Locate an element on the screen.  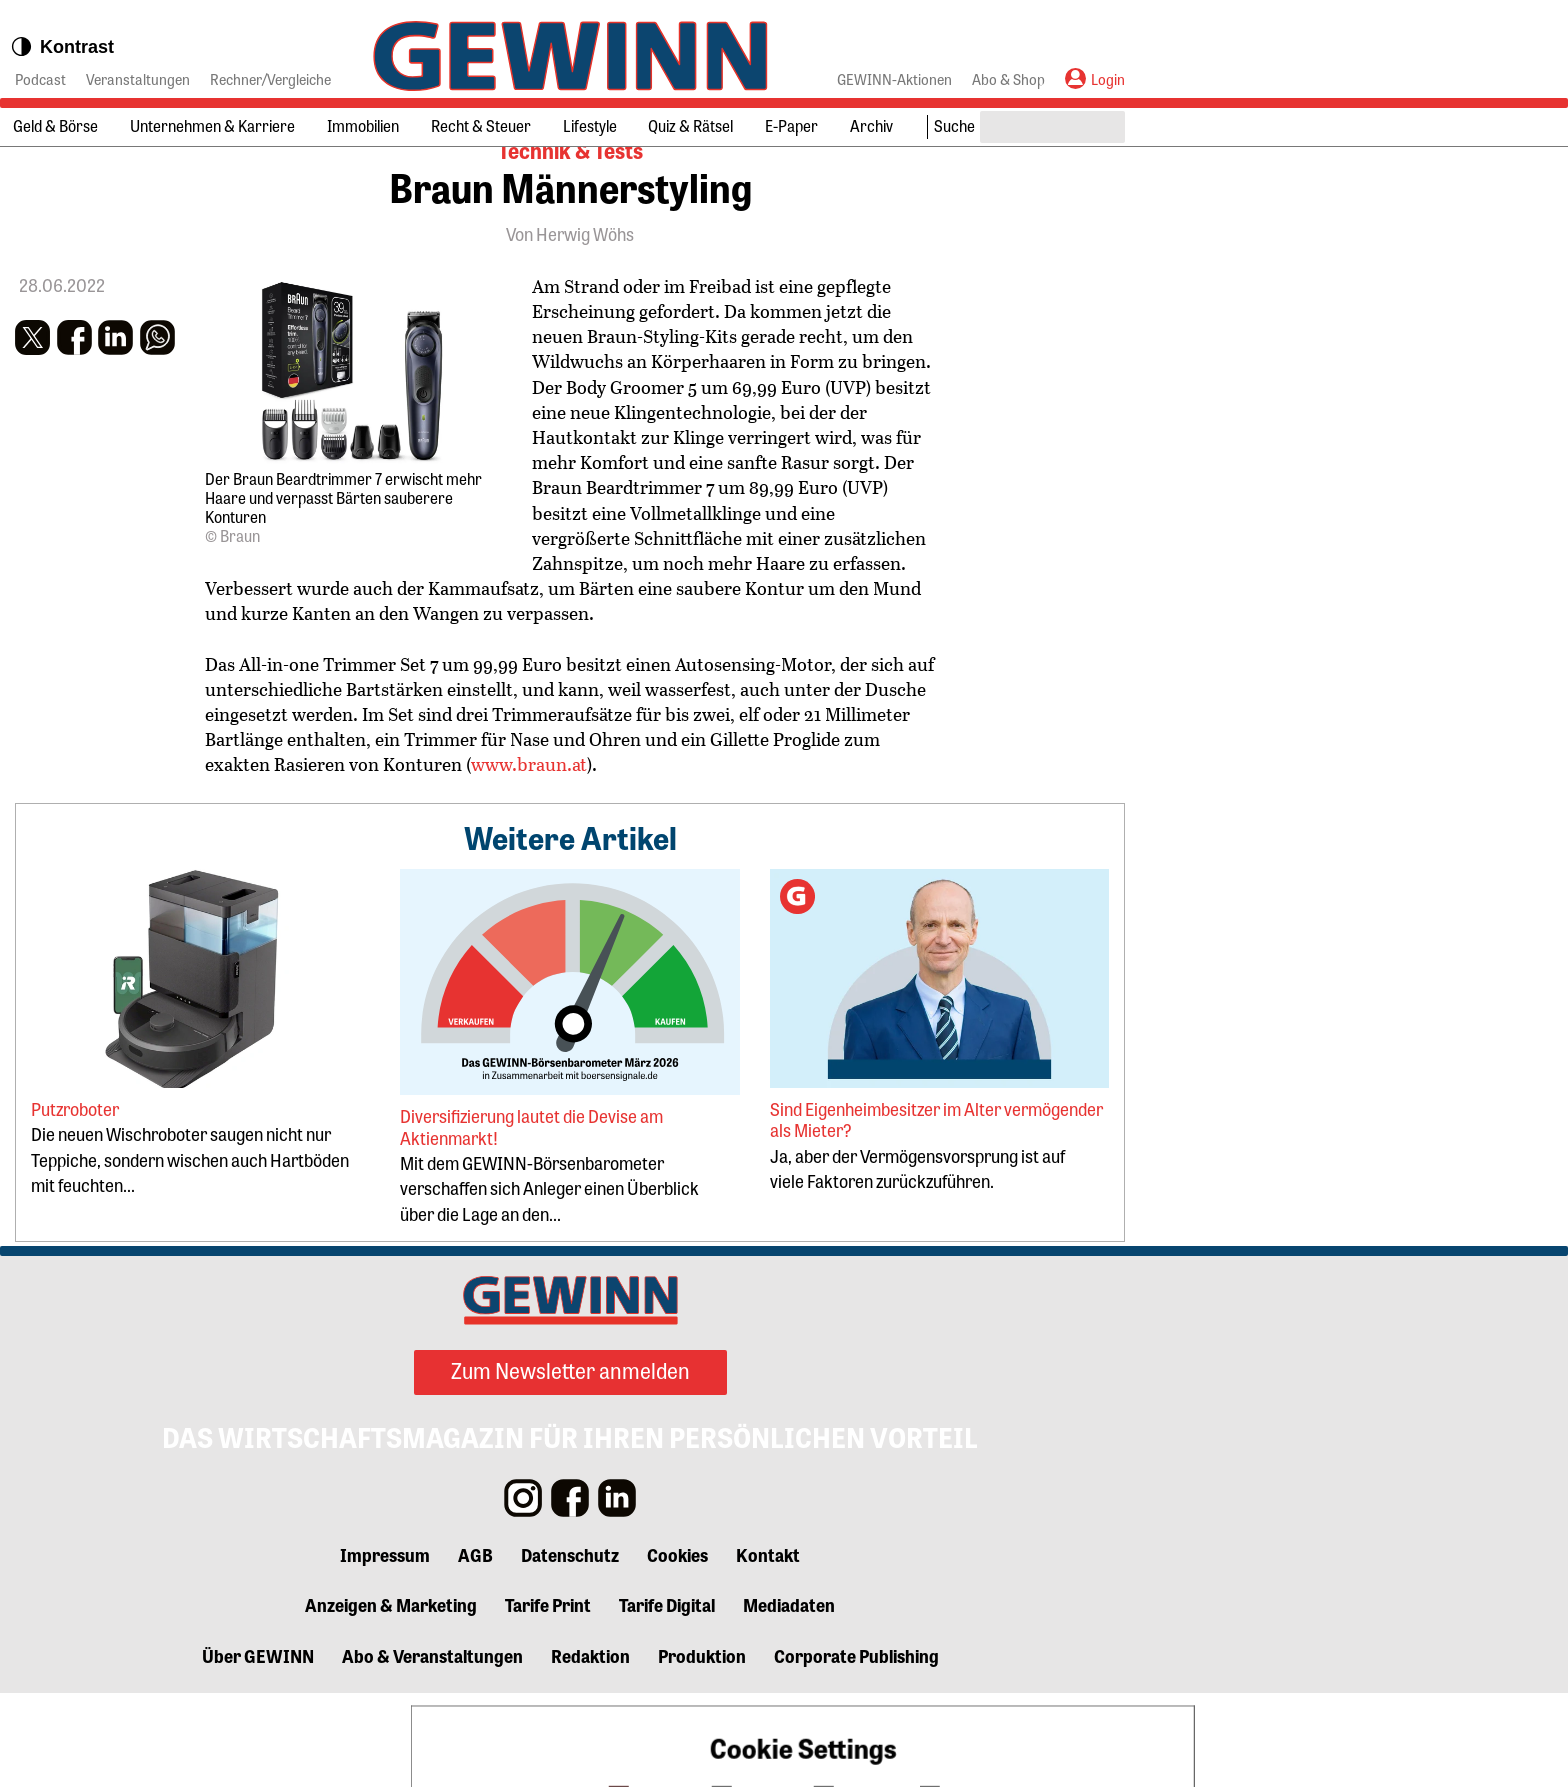
Impressum is located at coordinates (385, 1647).